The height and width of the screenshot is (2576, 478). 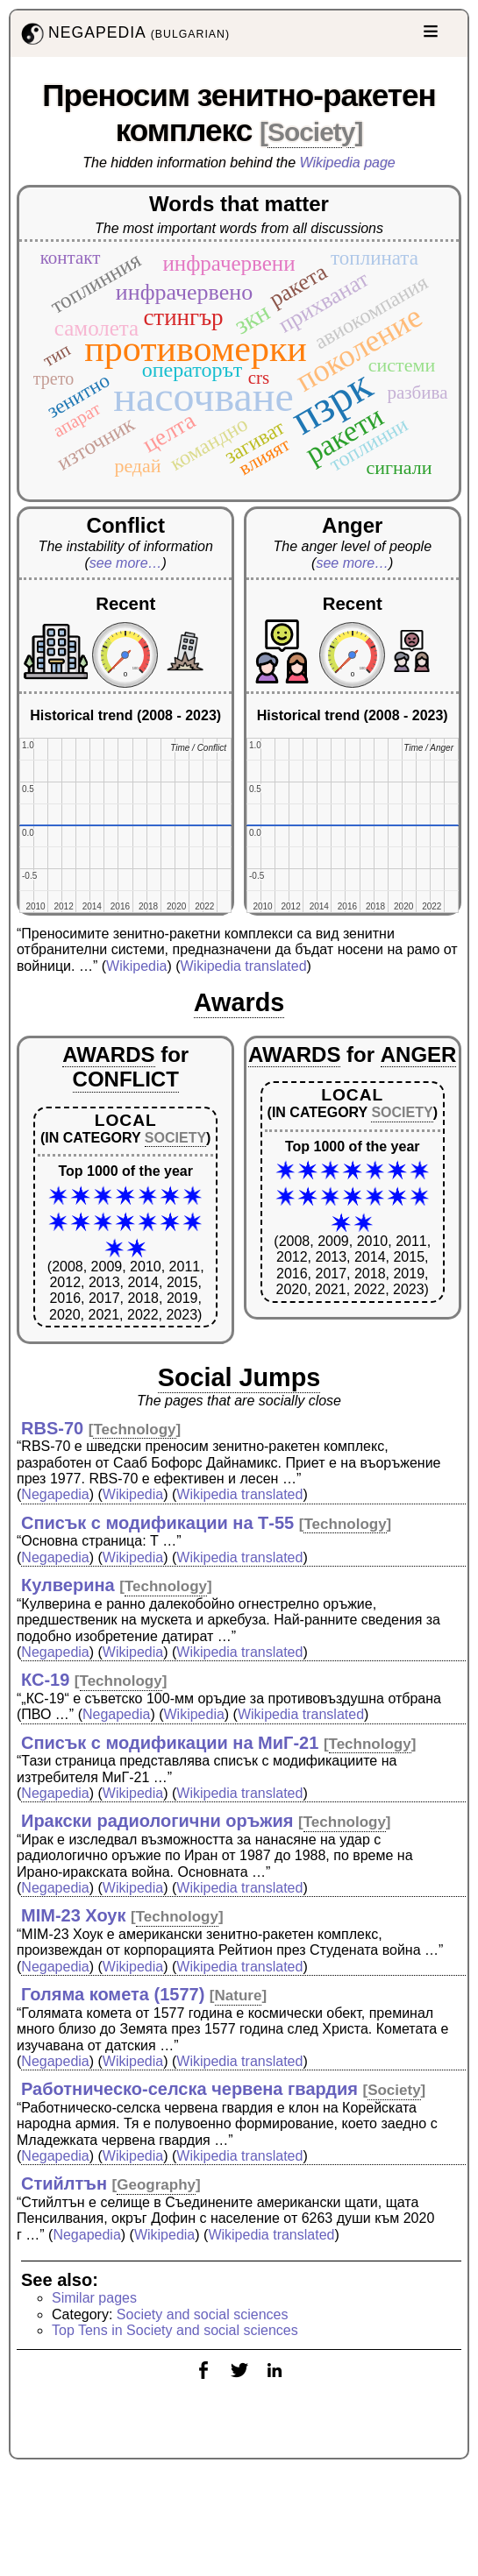 I want to click on Top Tens in Society and social sciences, so click(x=175, y=2330).